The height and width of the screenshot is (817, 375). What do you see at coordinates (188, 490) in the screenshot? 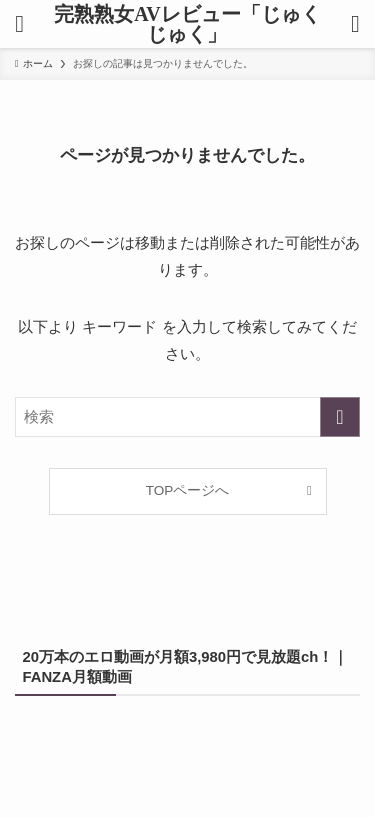
I see `TOPページへ` at bounding box center [188, 490].